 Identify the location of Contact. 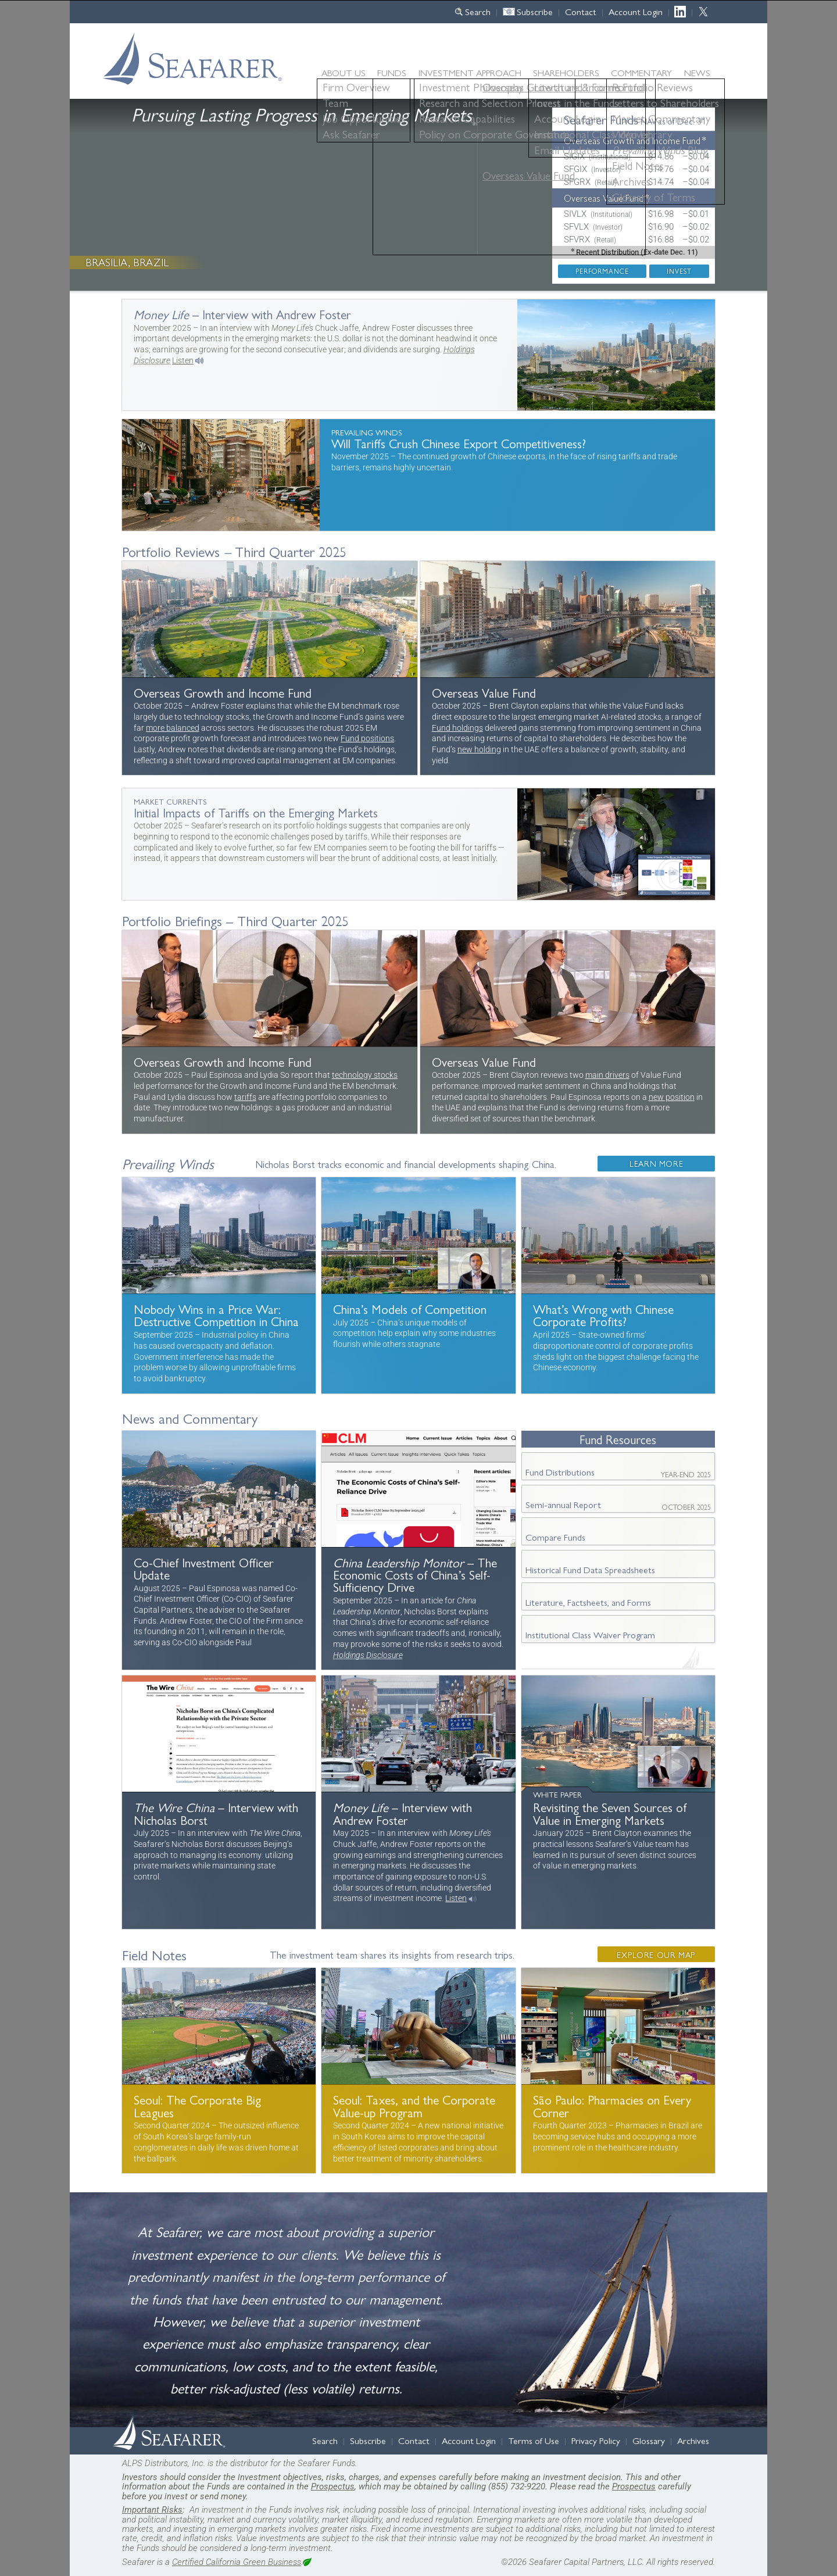
(580, 11).